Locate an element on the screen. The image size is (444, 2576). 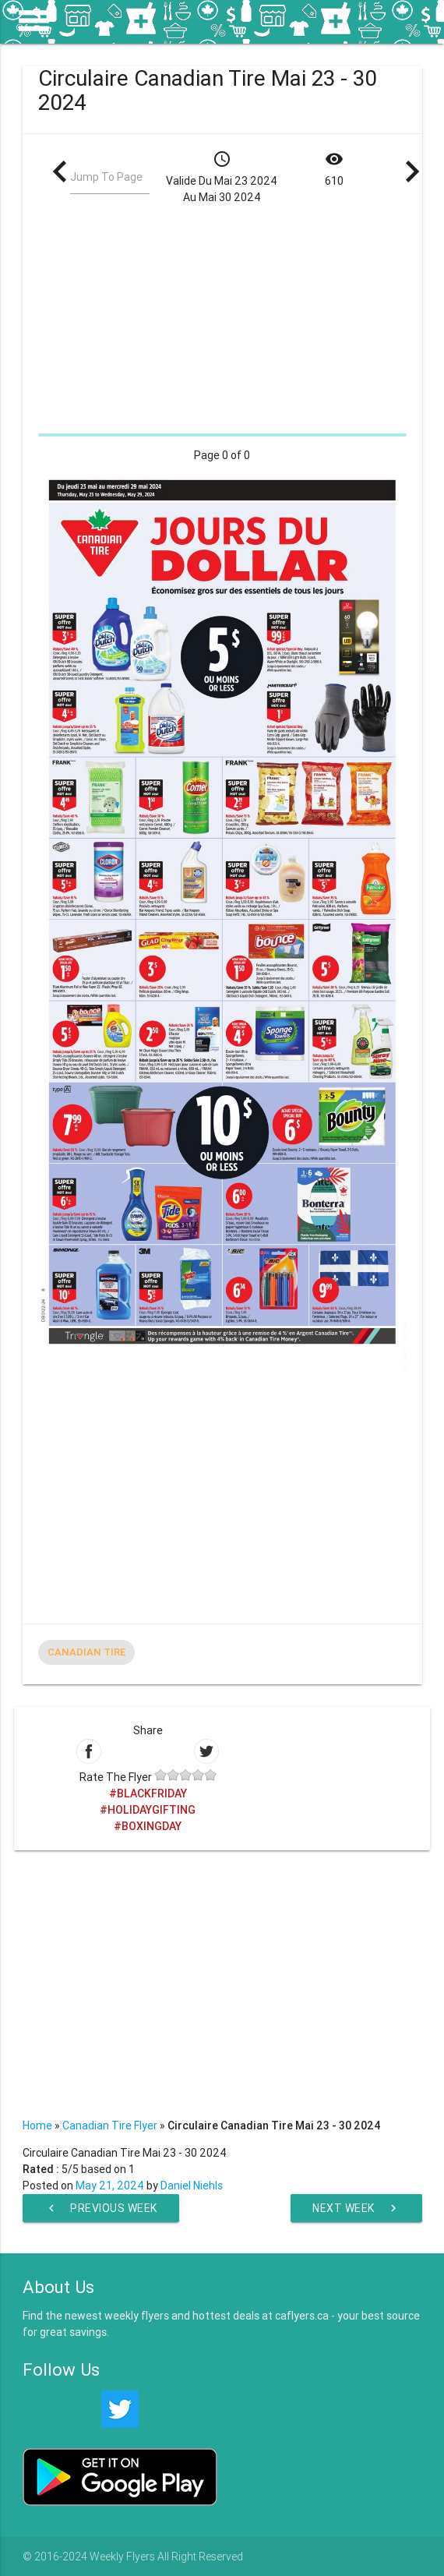
Daniel Niehls is located at coordinates (191, 2185).